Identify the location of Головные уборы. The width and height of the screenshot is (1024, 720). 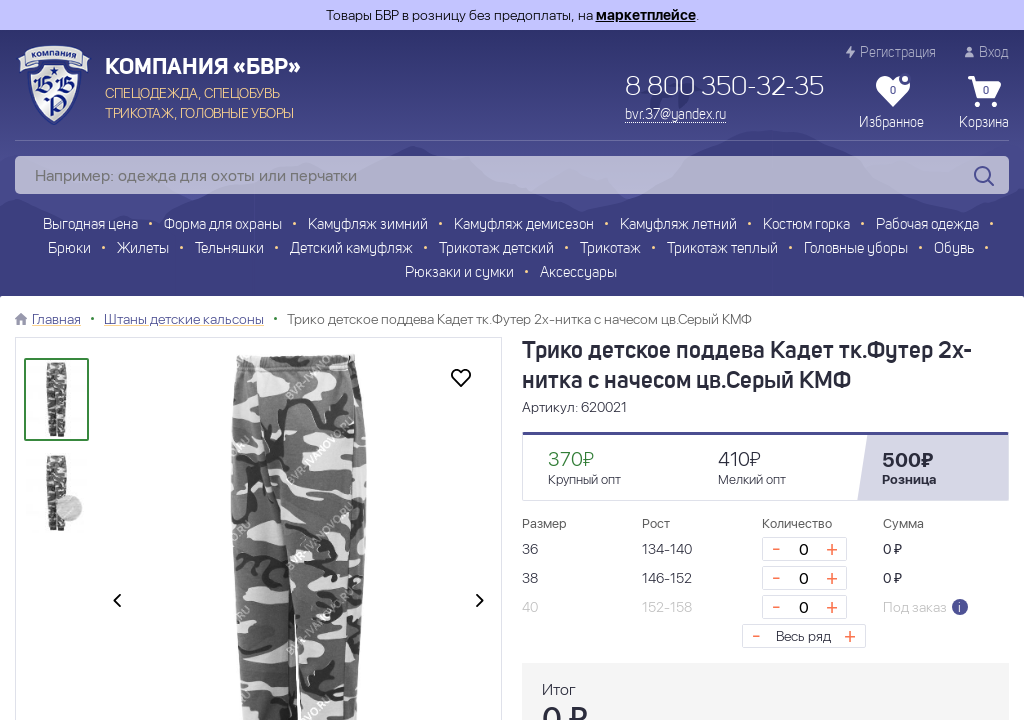
(856, 249).